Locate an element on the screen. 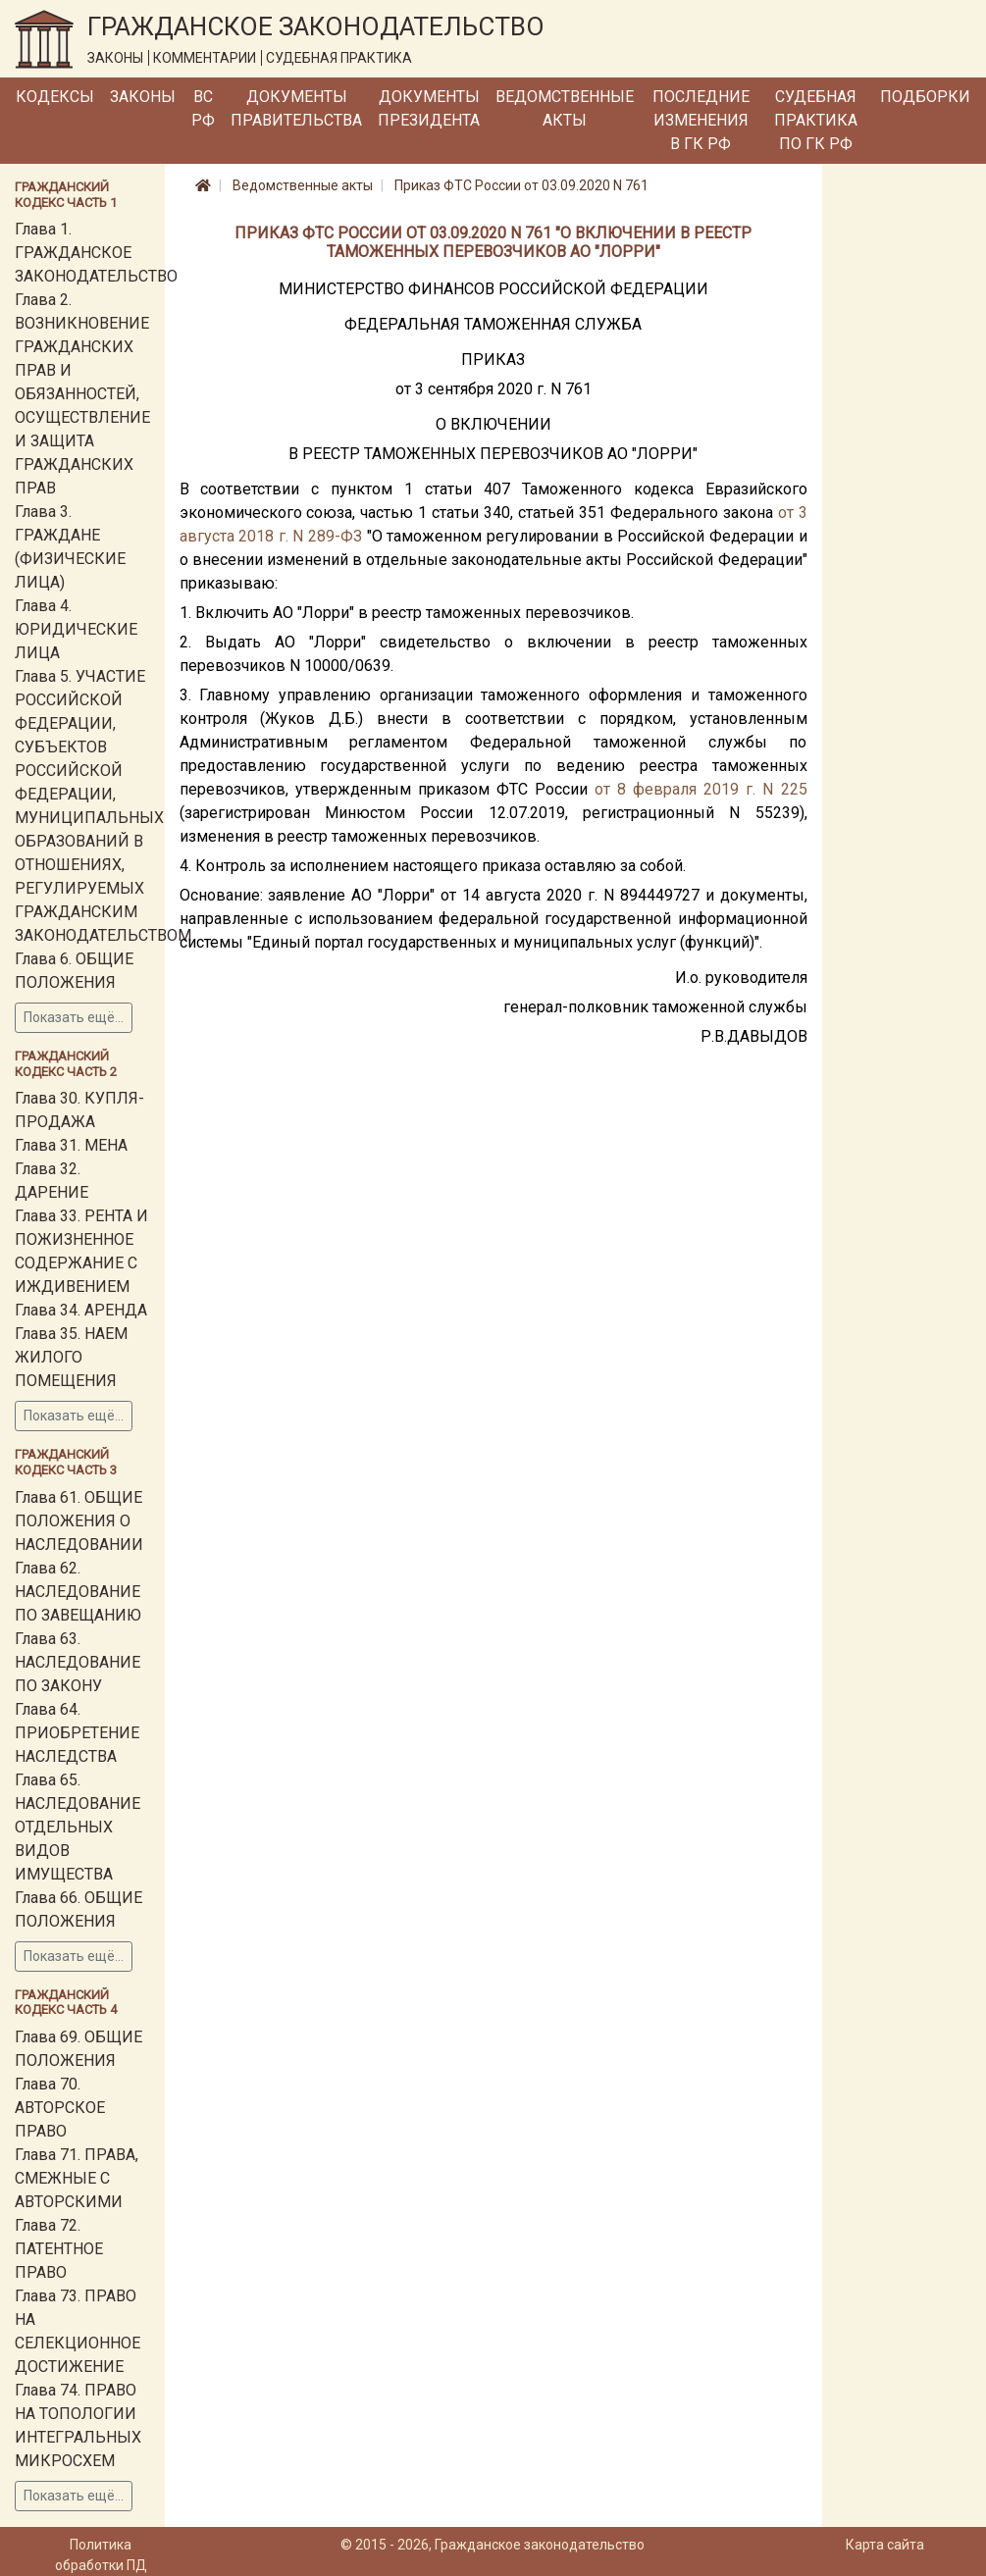 This screenshot has width=986, height=2576. Глава 71. ПРАВА, СМЕЖНЫЕ С АВТОРСКИМИ is located at coordinates (76, 2178).